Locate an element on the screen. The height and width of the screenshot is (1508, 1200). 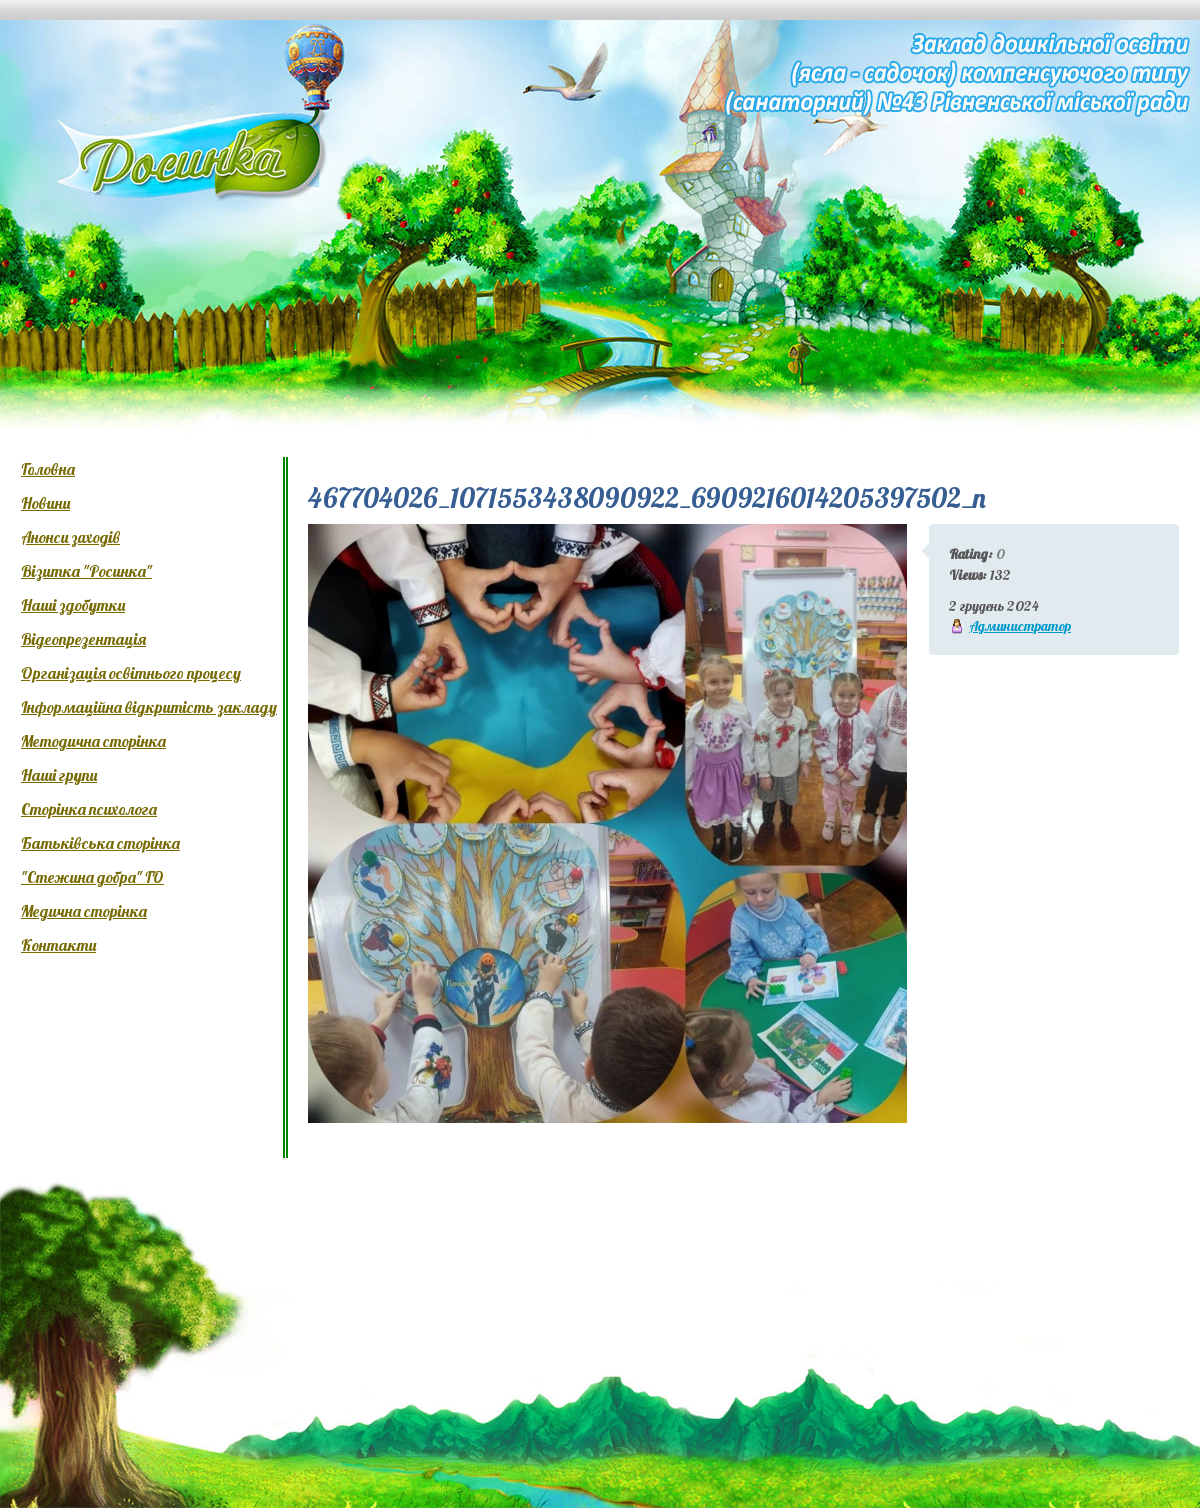
Головна is located at coordinates (48, 469).